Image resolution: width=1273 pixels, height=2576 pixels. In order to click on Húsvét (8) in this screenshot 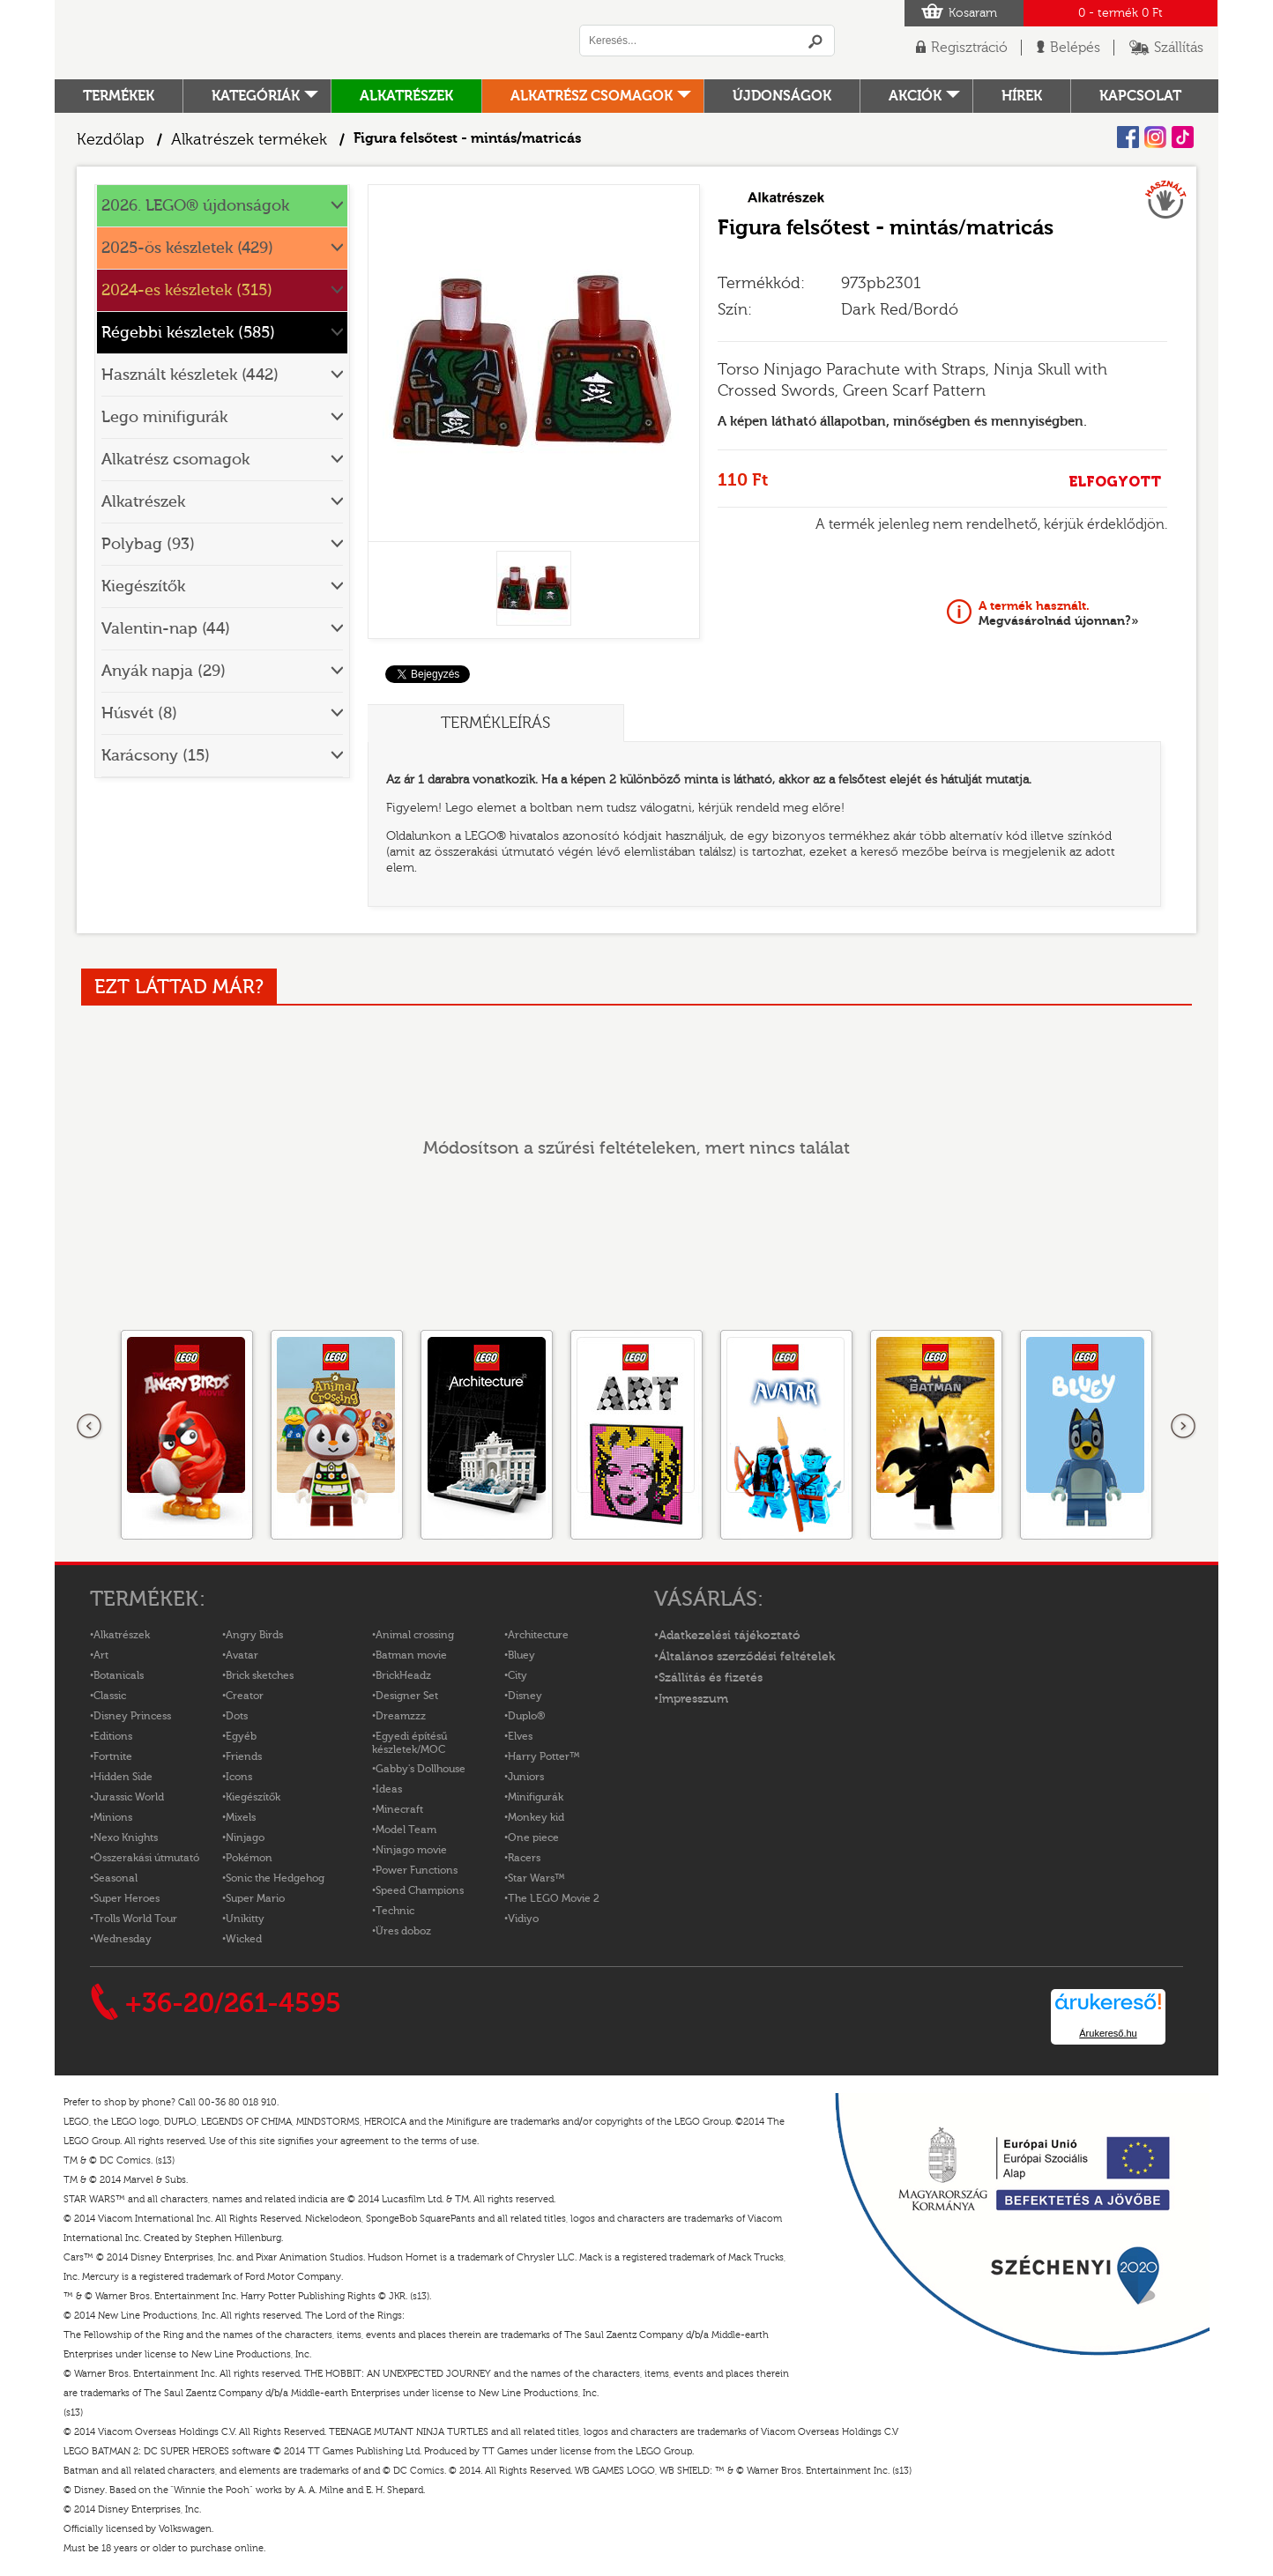, I will do `click(139, 713)`.